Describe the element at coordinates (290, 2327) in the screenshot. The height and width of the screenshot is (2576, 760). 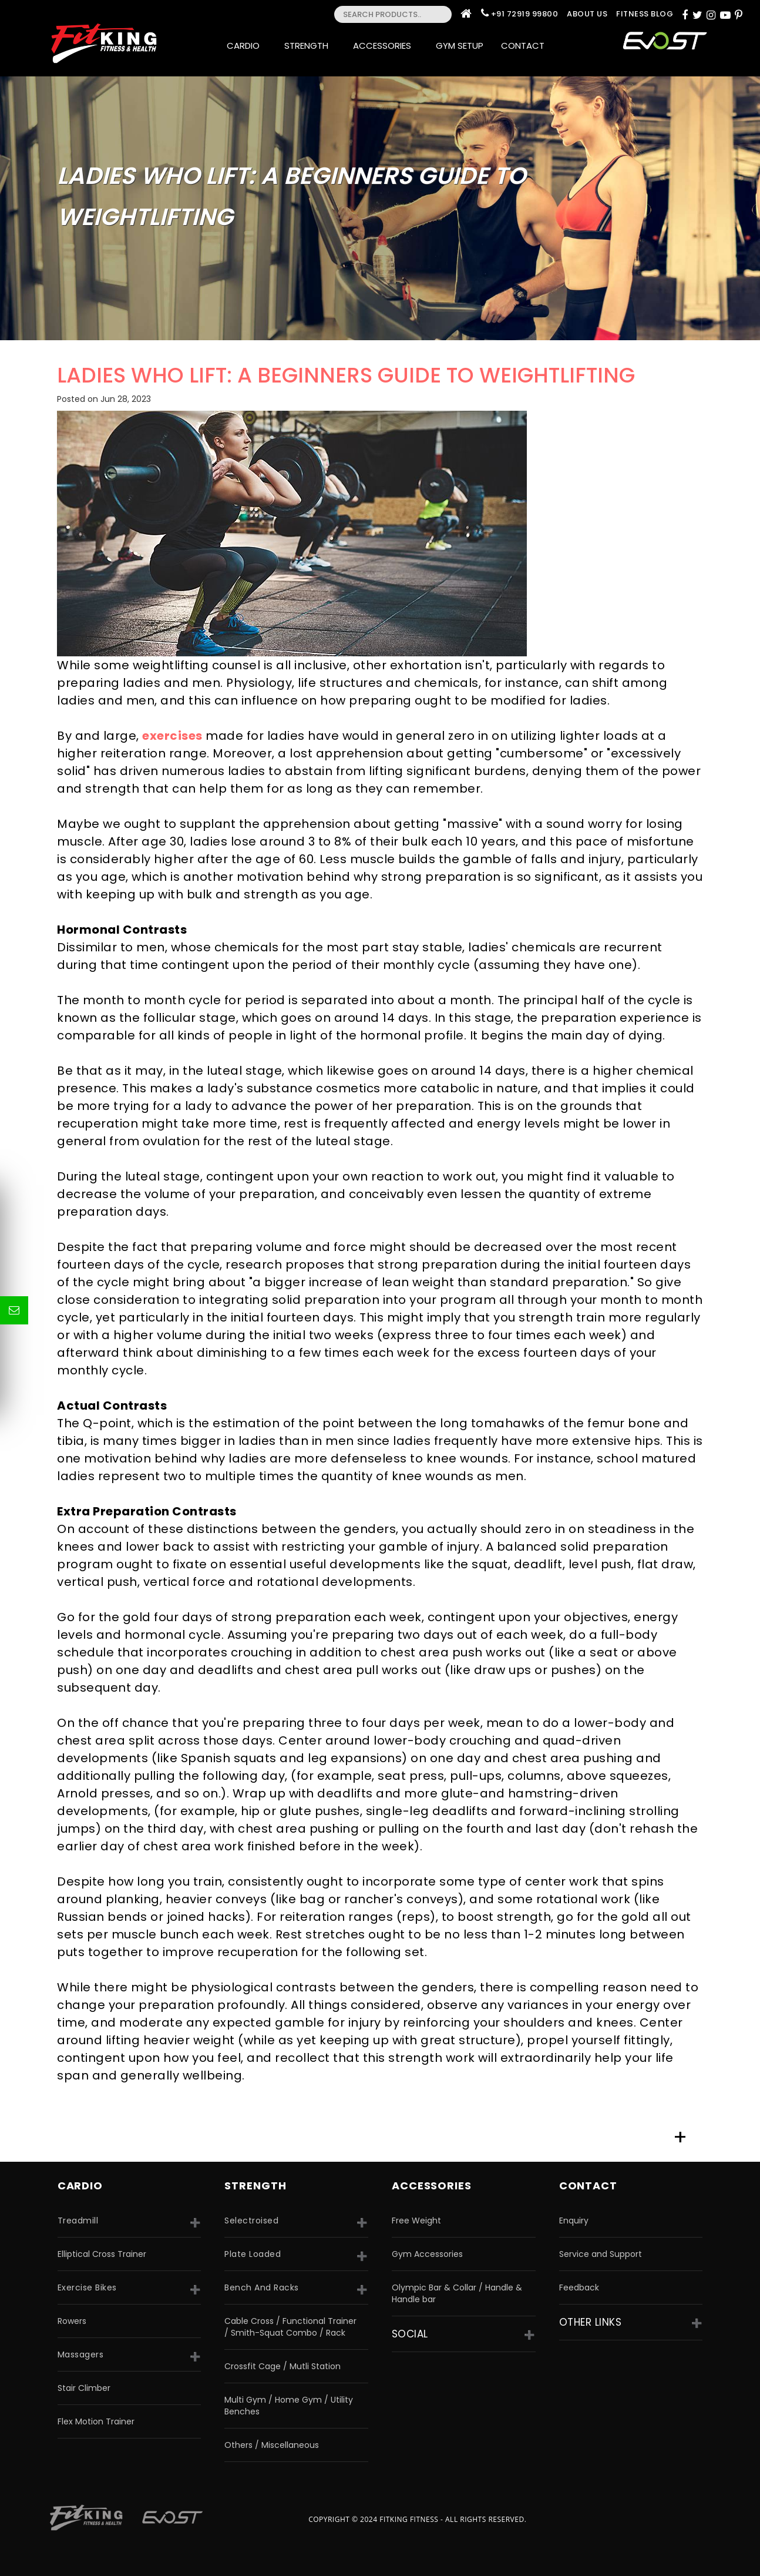
I see `Cable Cross / Functional Trainer / Smith-Squat Combo / Rack` at that location.